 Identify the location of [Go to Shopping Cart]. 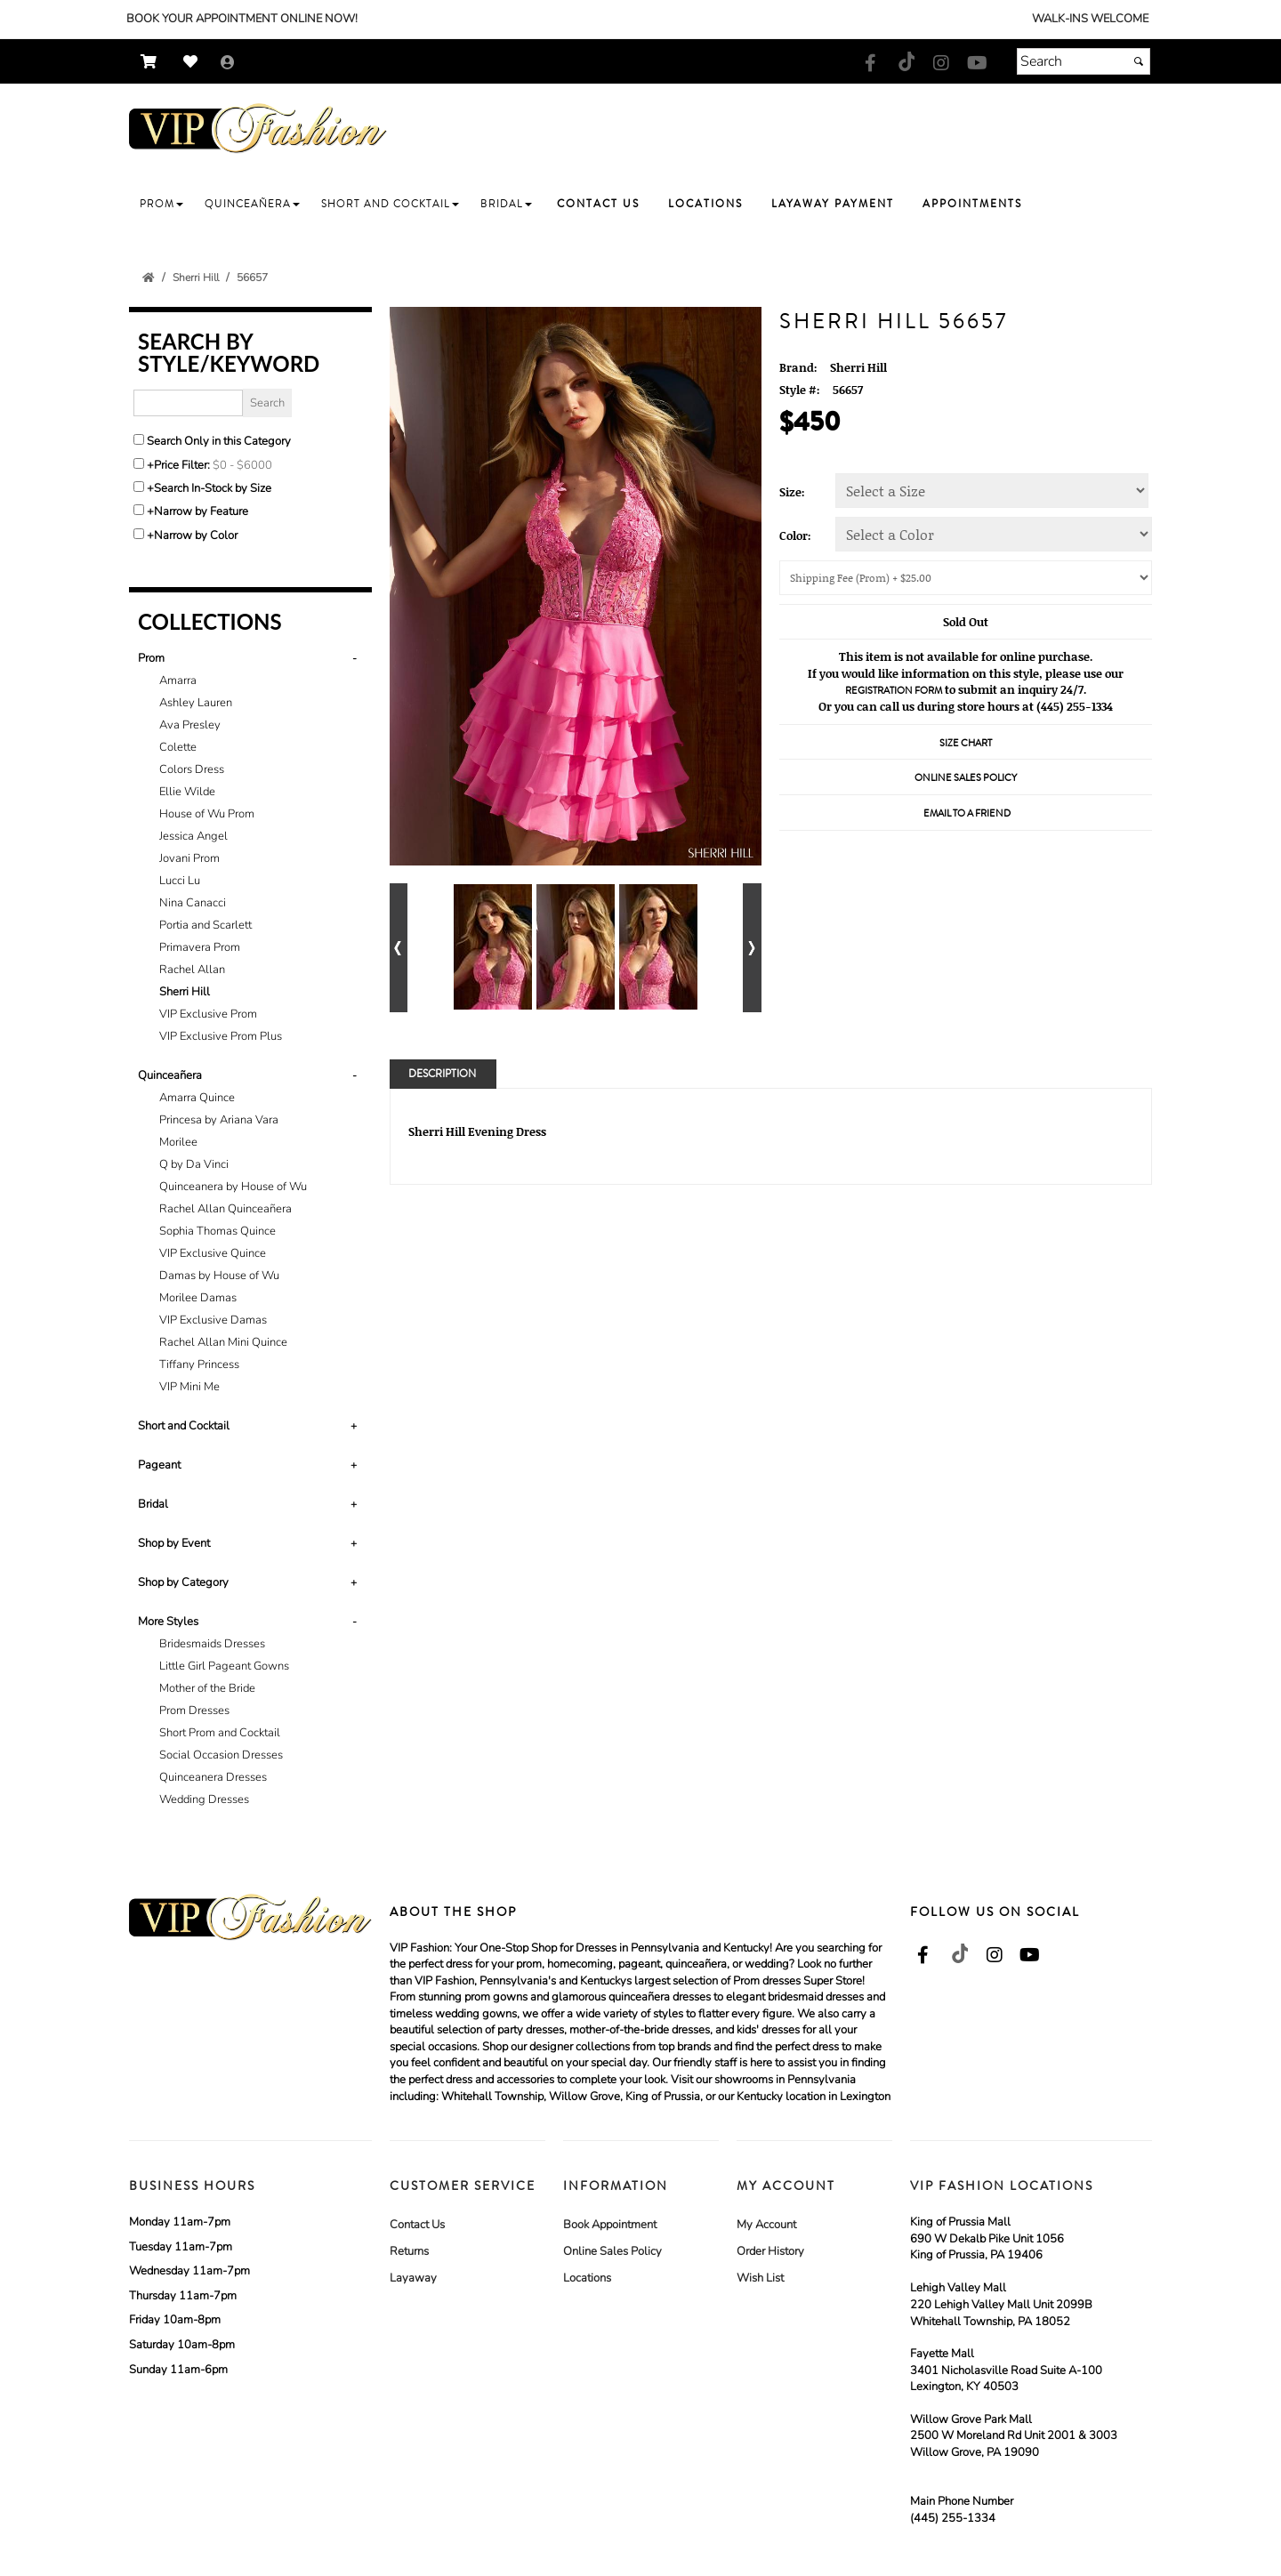
(153, 62).